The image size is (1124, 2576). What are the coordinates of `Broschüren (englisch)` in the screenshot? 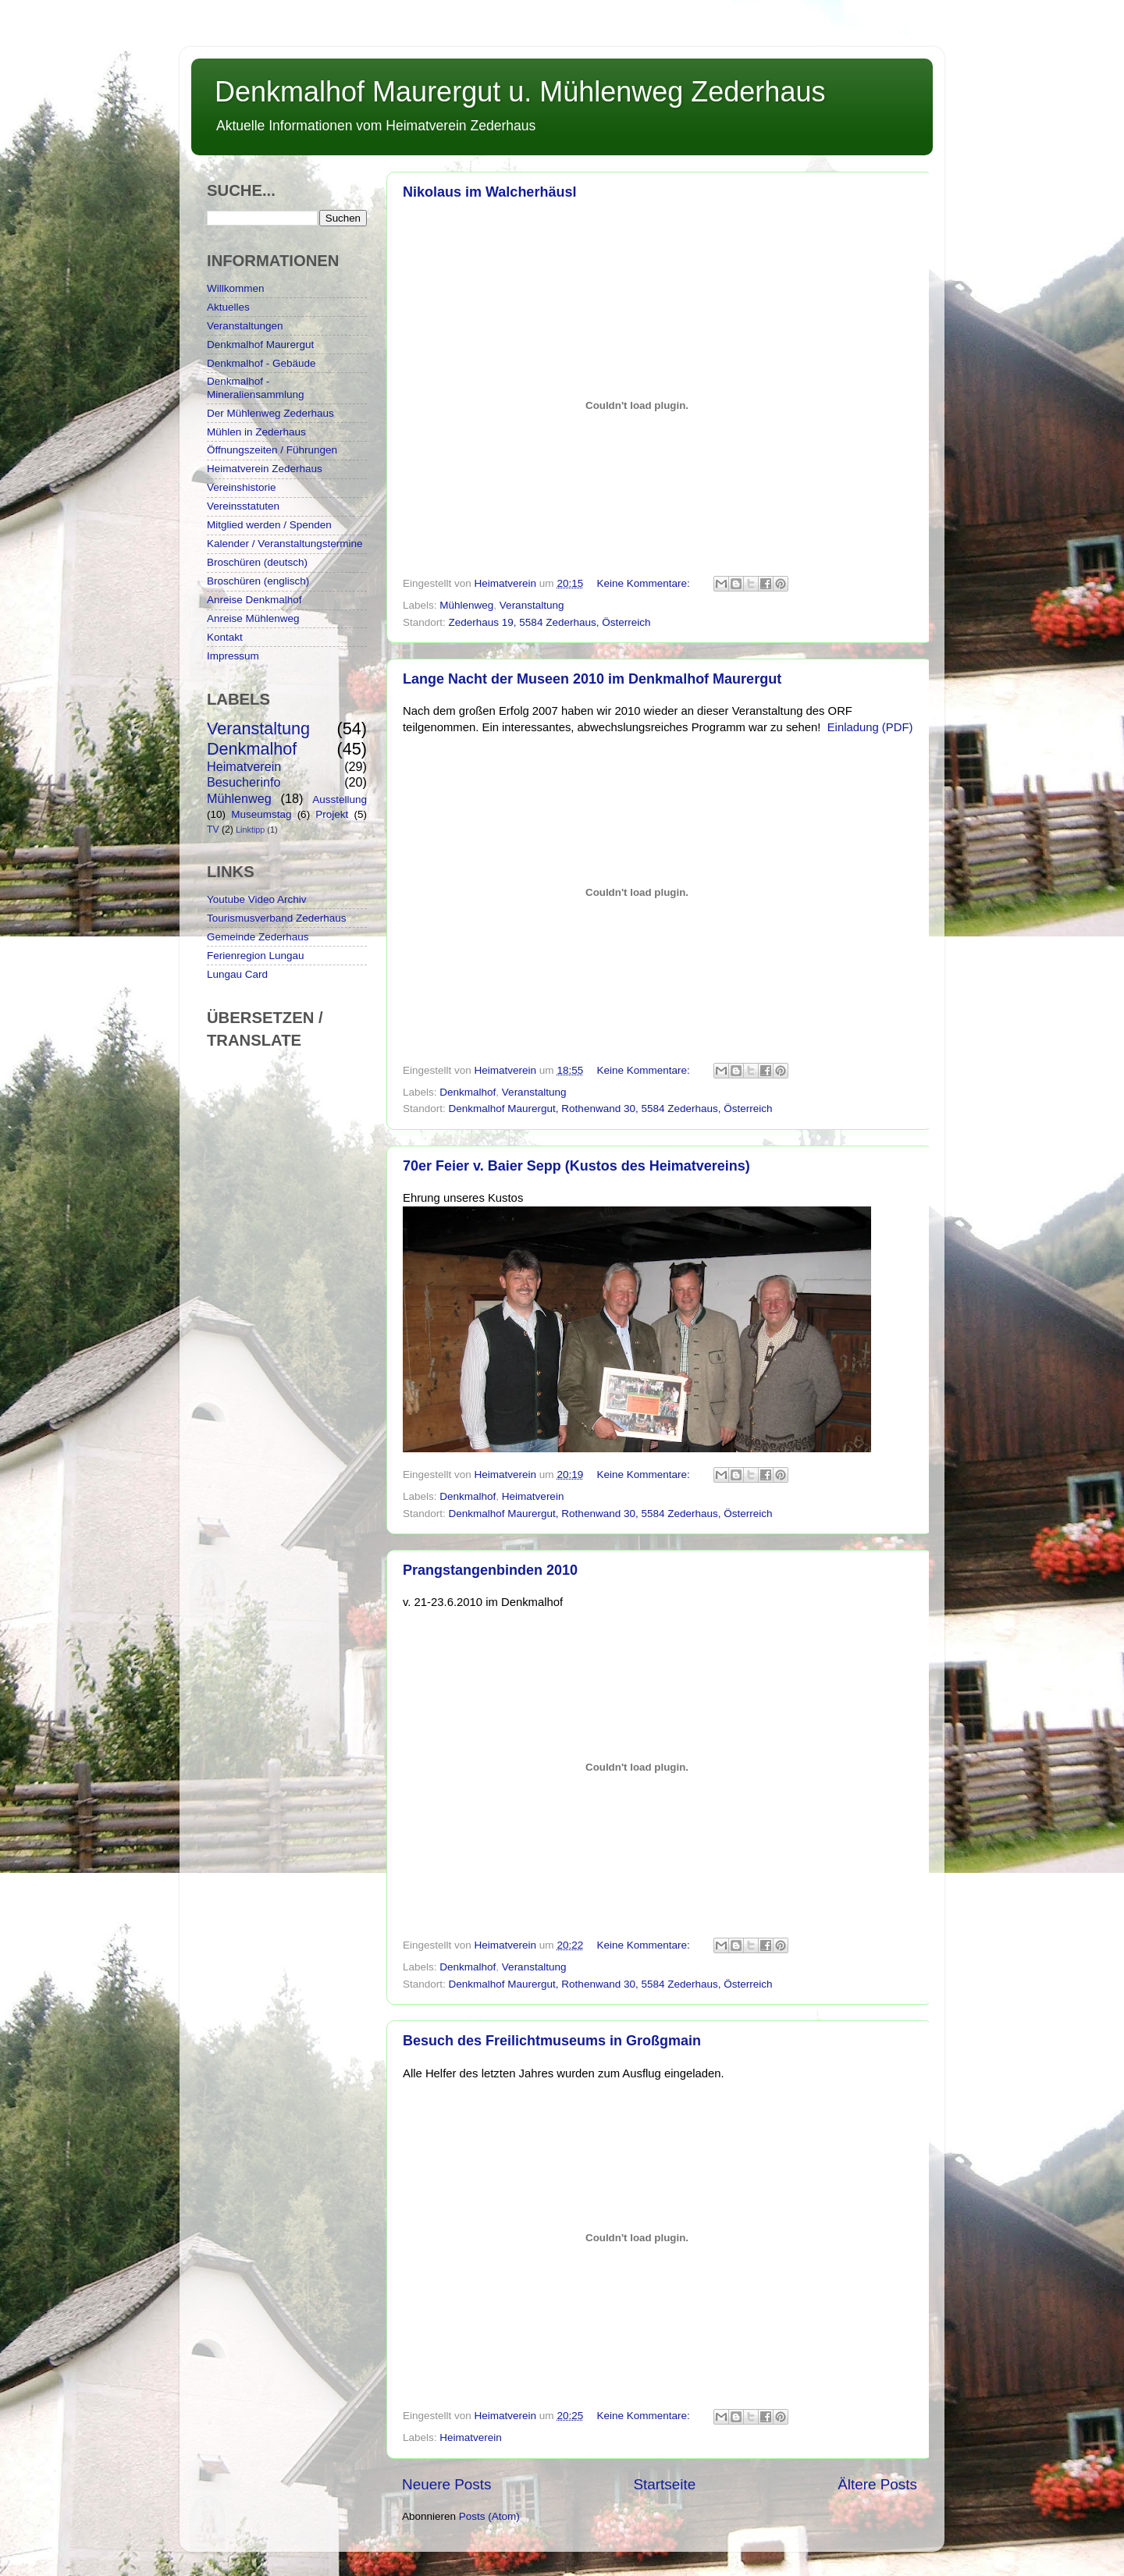 It's located at (258, 581).